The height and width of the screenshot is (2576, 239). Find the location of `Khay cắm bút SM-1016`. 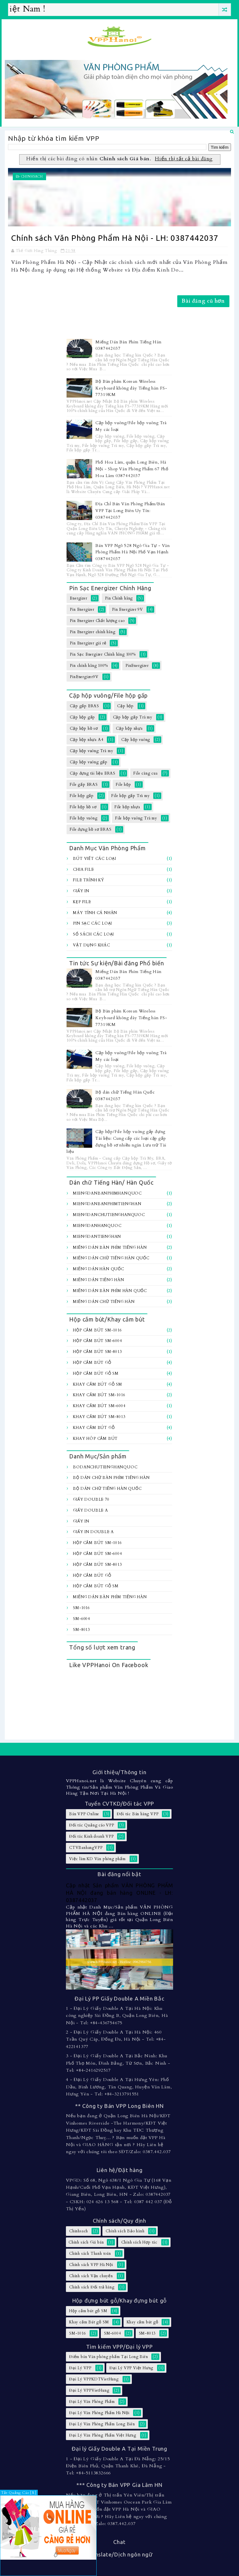

Khay cắm bút SM-1016 is located at coordinates (99, 1394).